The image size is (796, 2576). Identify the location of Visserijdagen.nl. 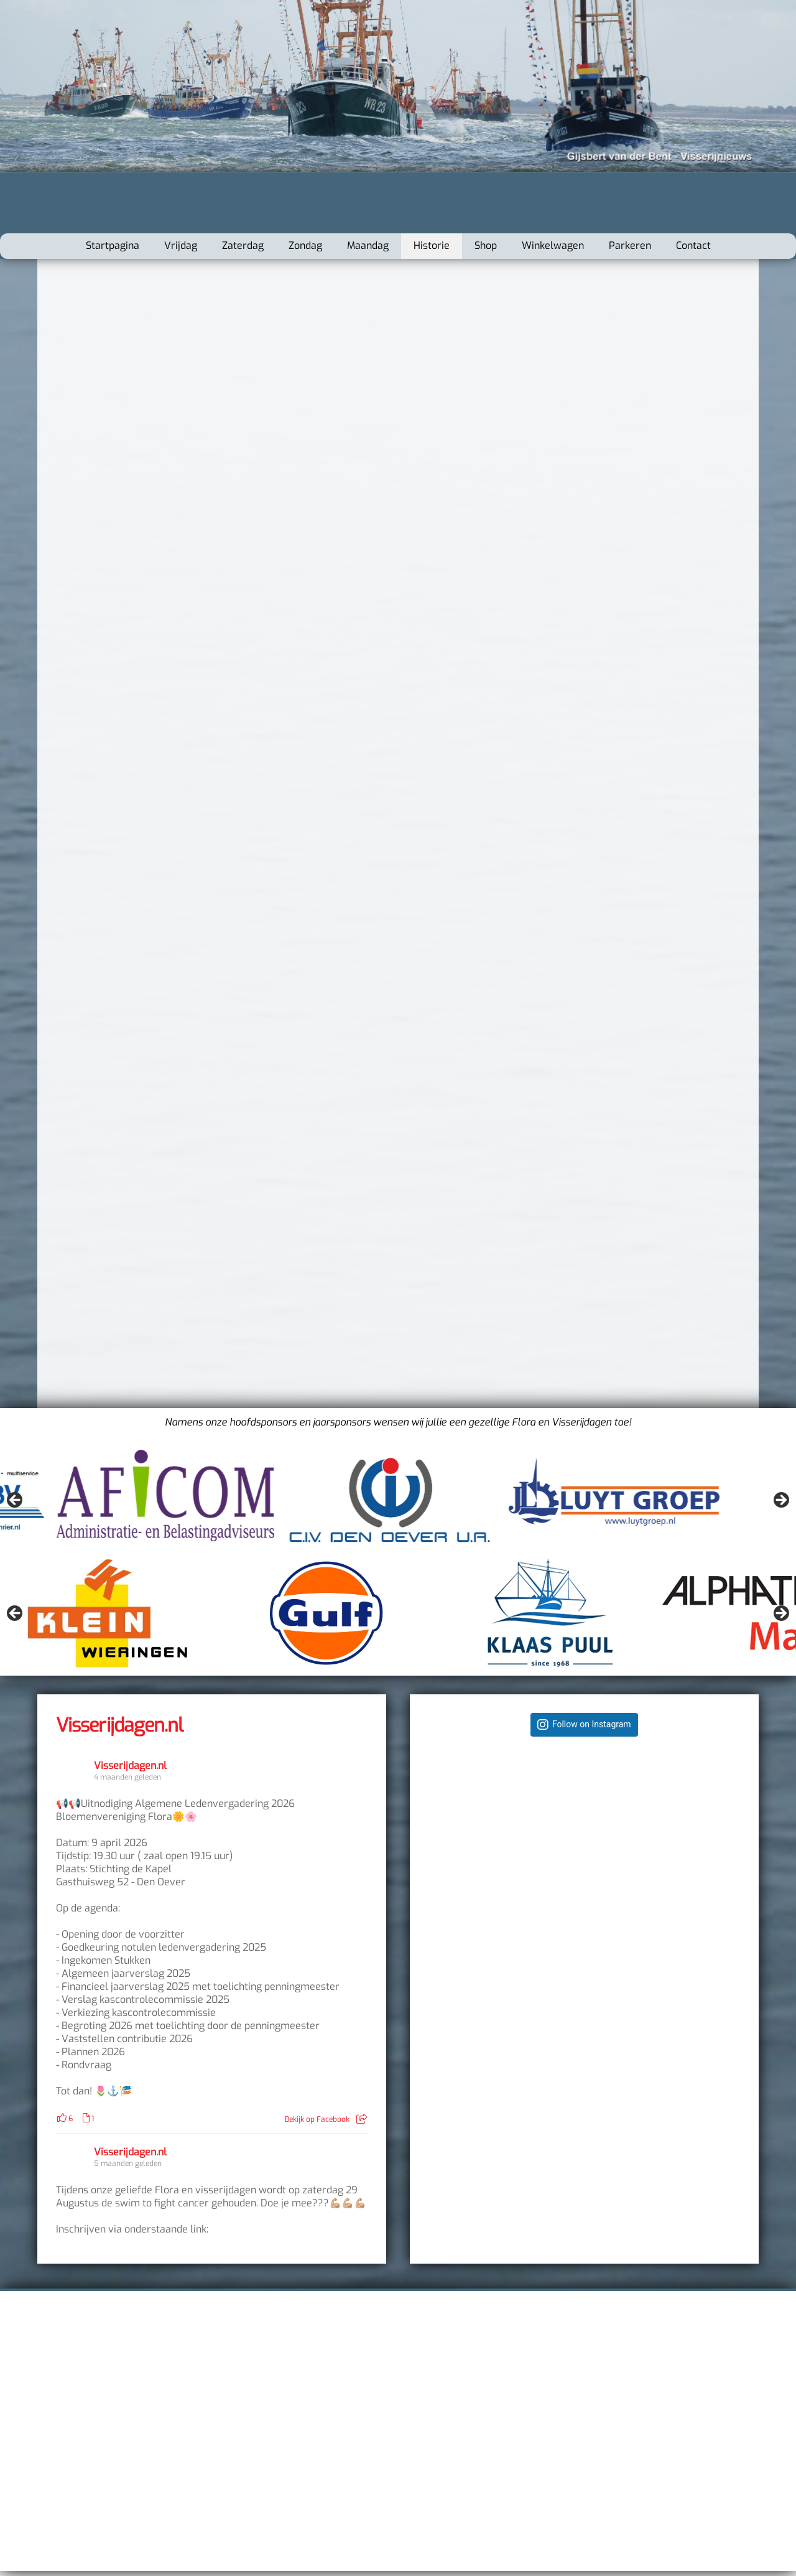
(119, 1725).